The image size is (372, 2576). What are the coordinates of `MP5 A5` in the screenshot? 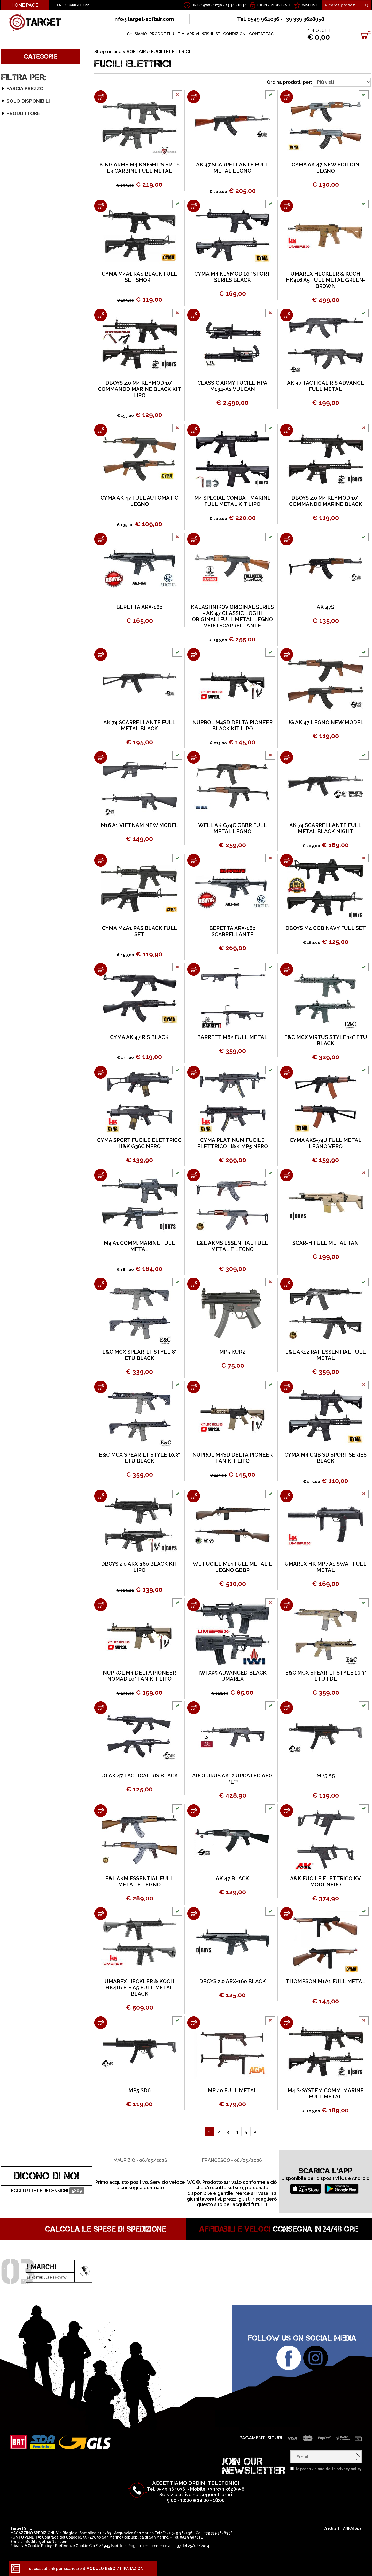 It's located at (325, 1775).